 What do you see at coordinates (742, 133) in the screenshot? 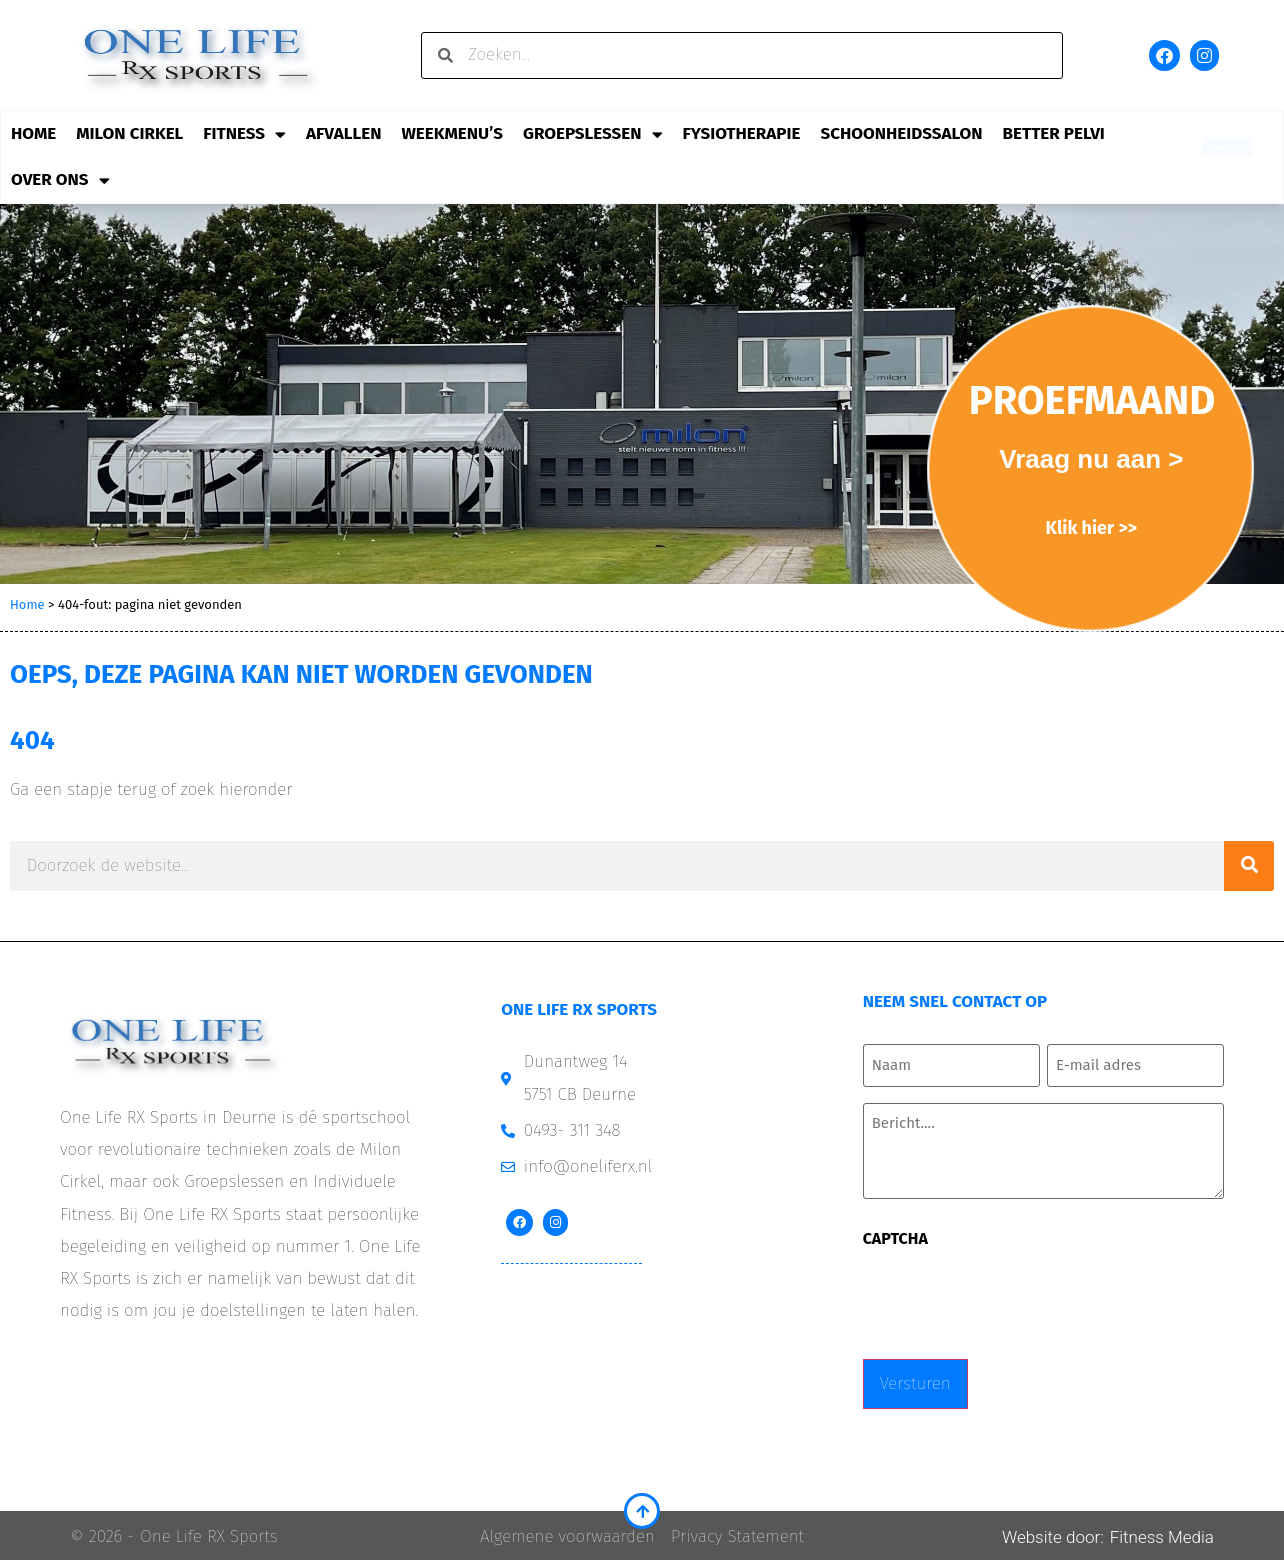
I see `Fysiotherapie` at bounding box center [742, 133].